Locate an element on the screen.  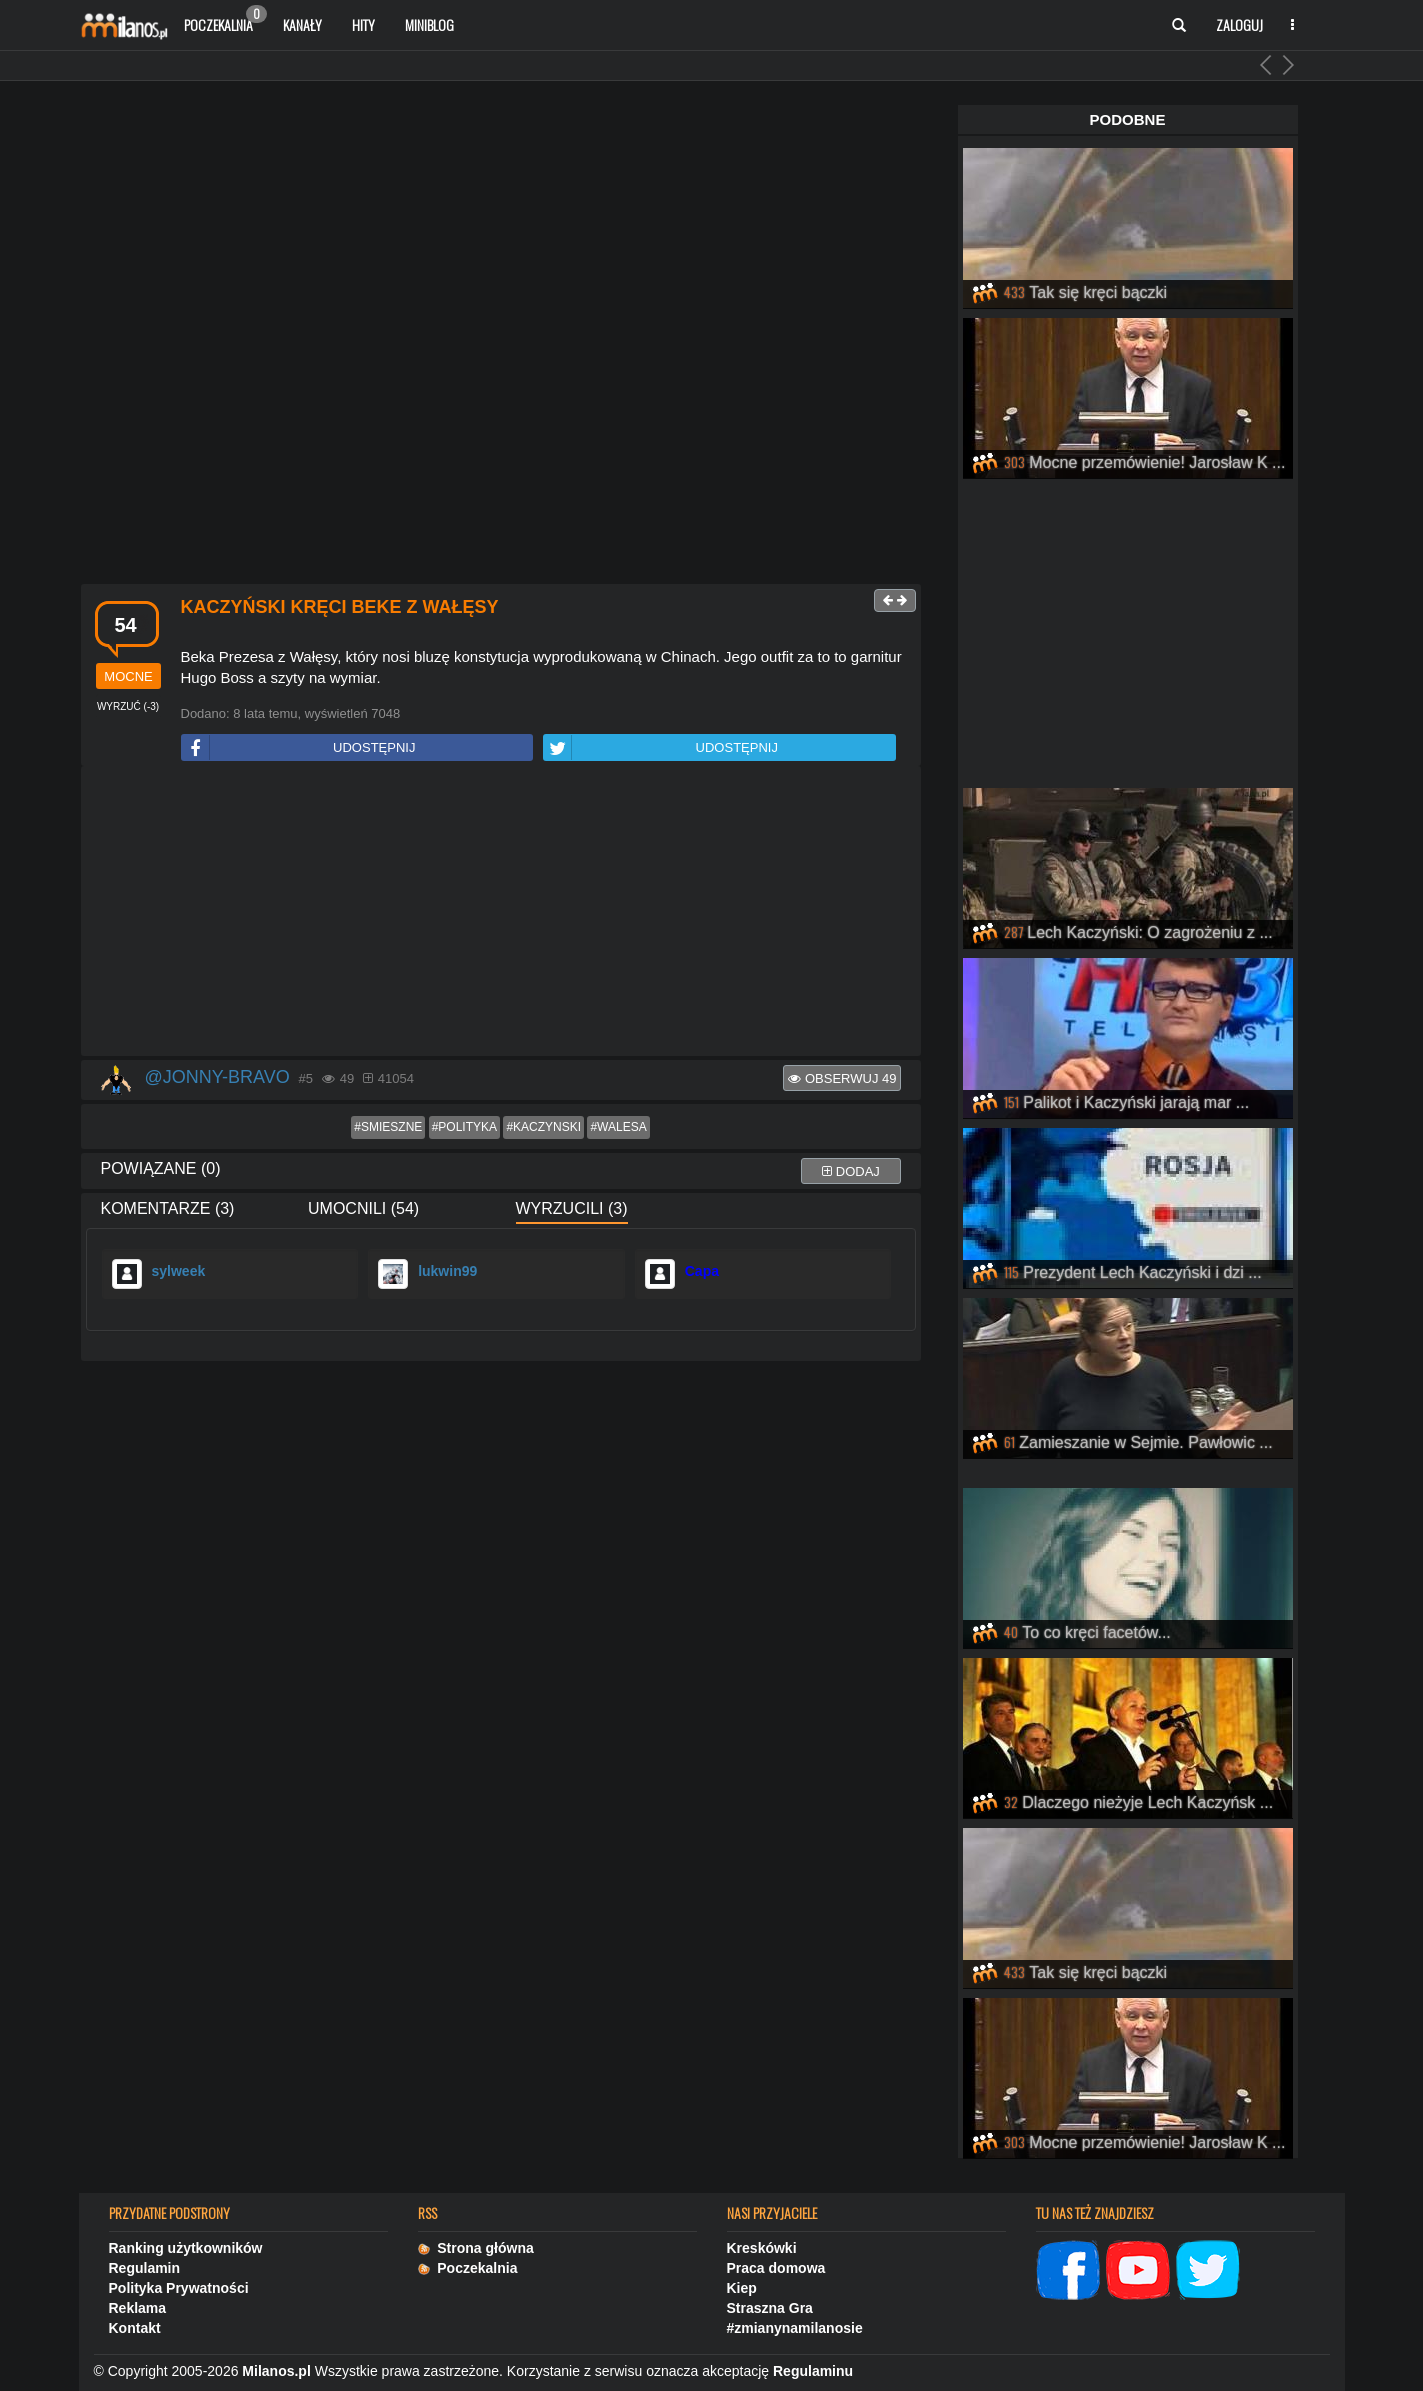
() is located at coordinates (128, 706).